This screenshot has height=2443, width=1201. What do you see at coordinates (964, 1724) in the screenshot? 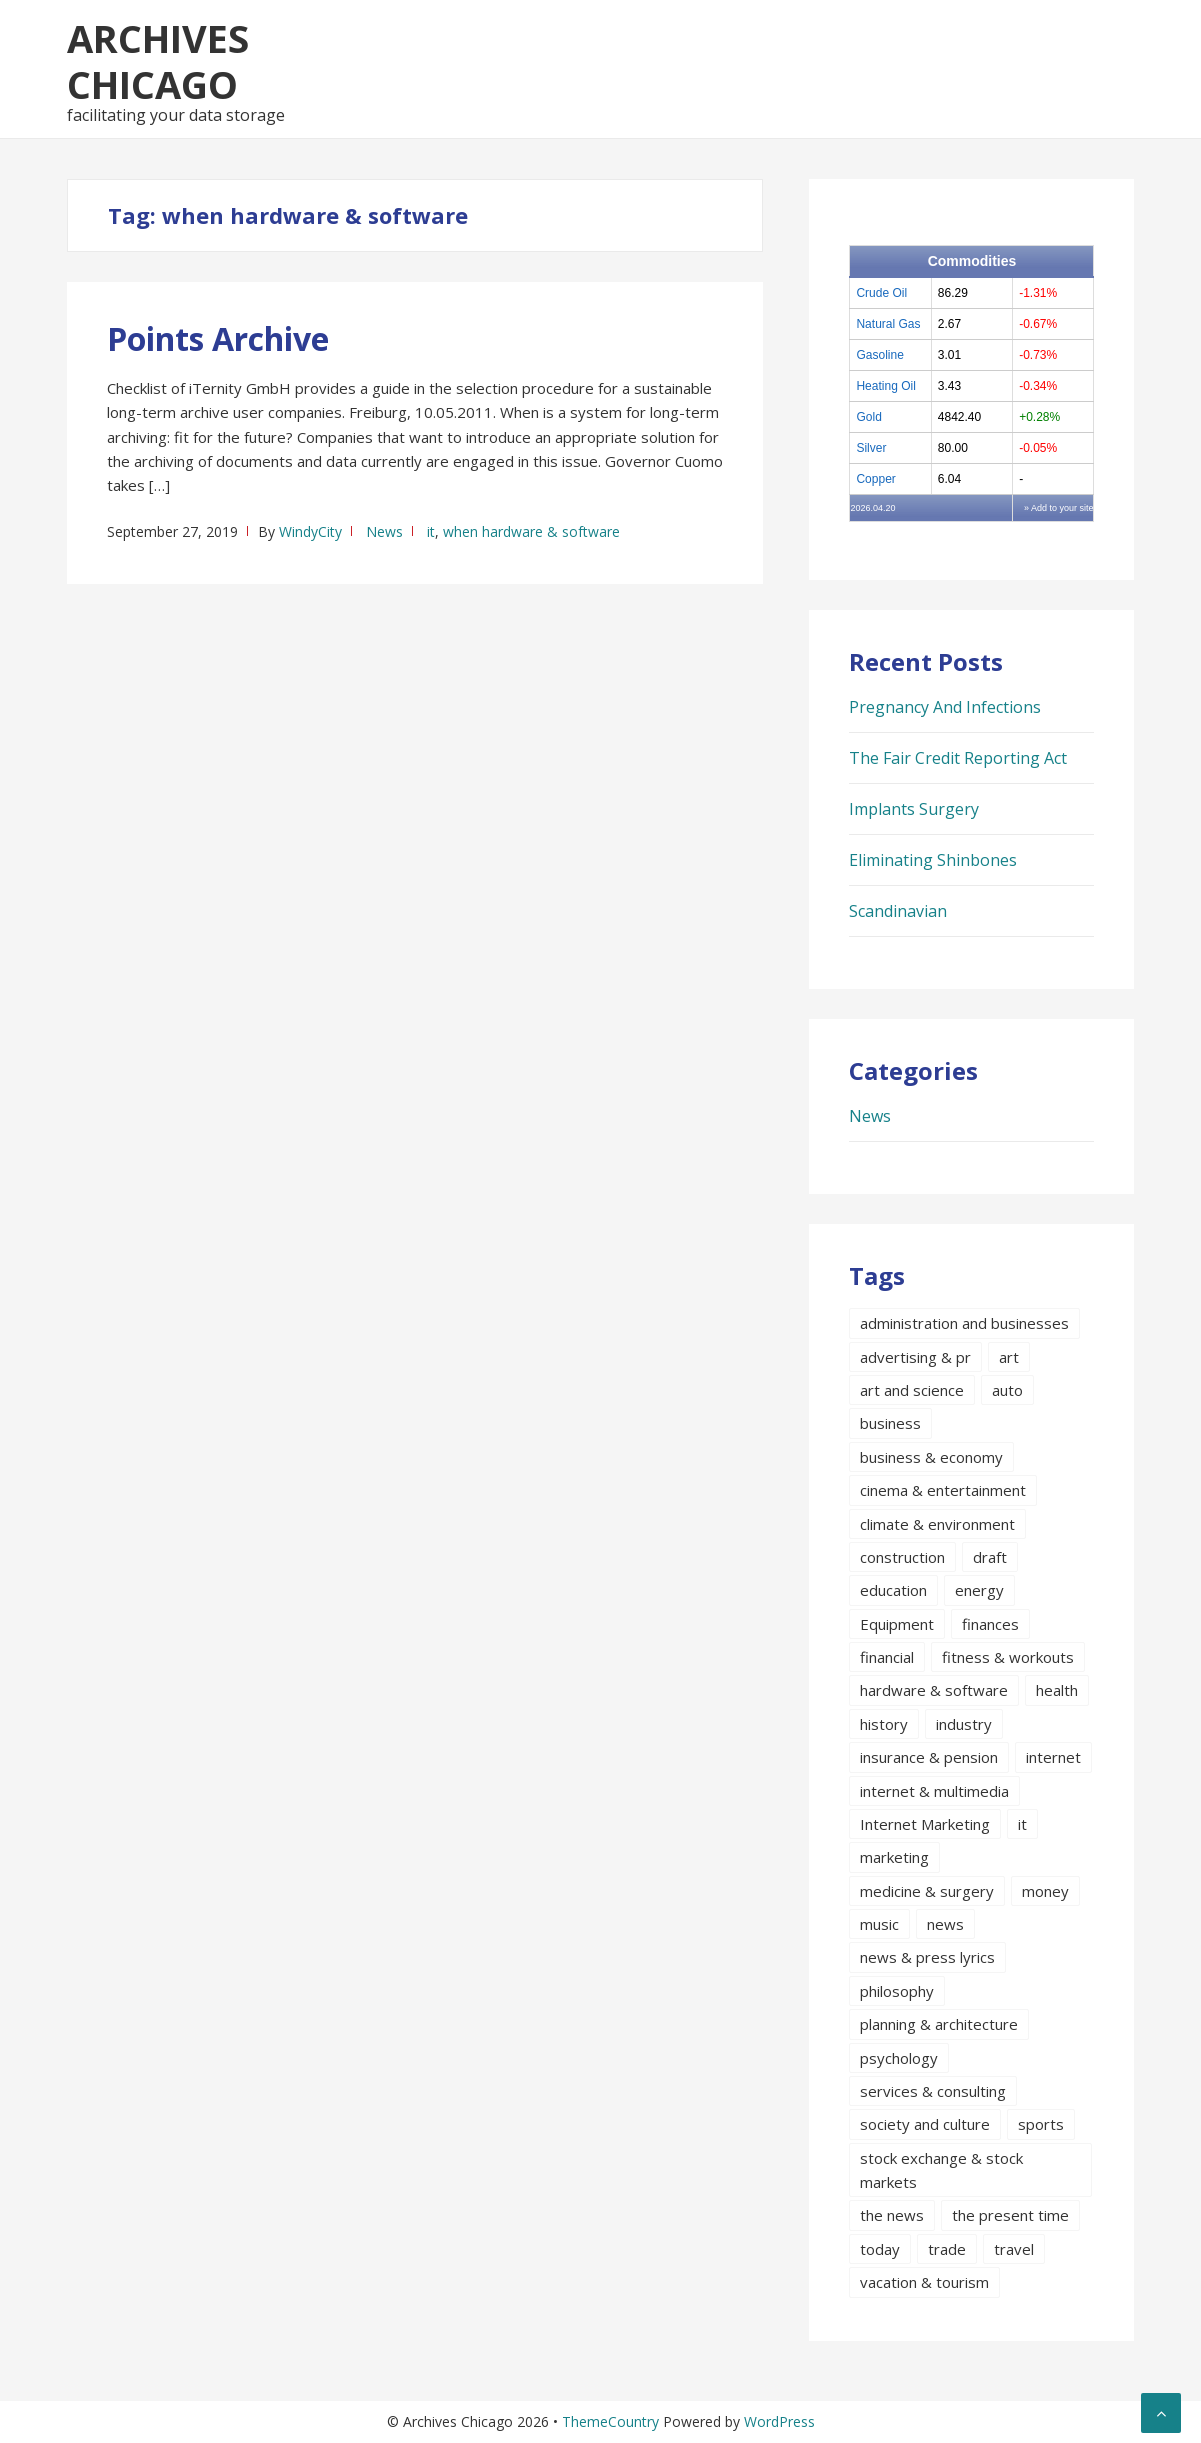
I see `industry` at bounding box center [964, 1724].